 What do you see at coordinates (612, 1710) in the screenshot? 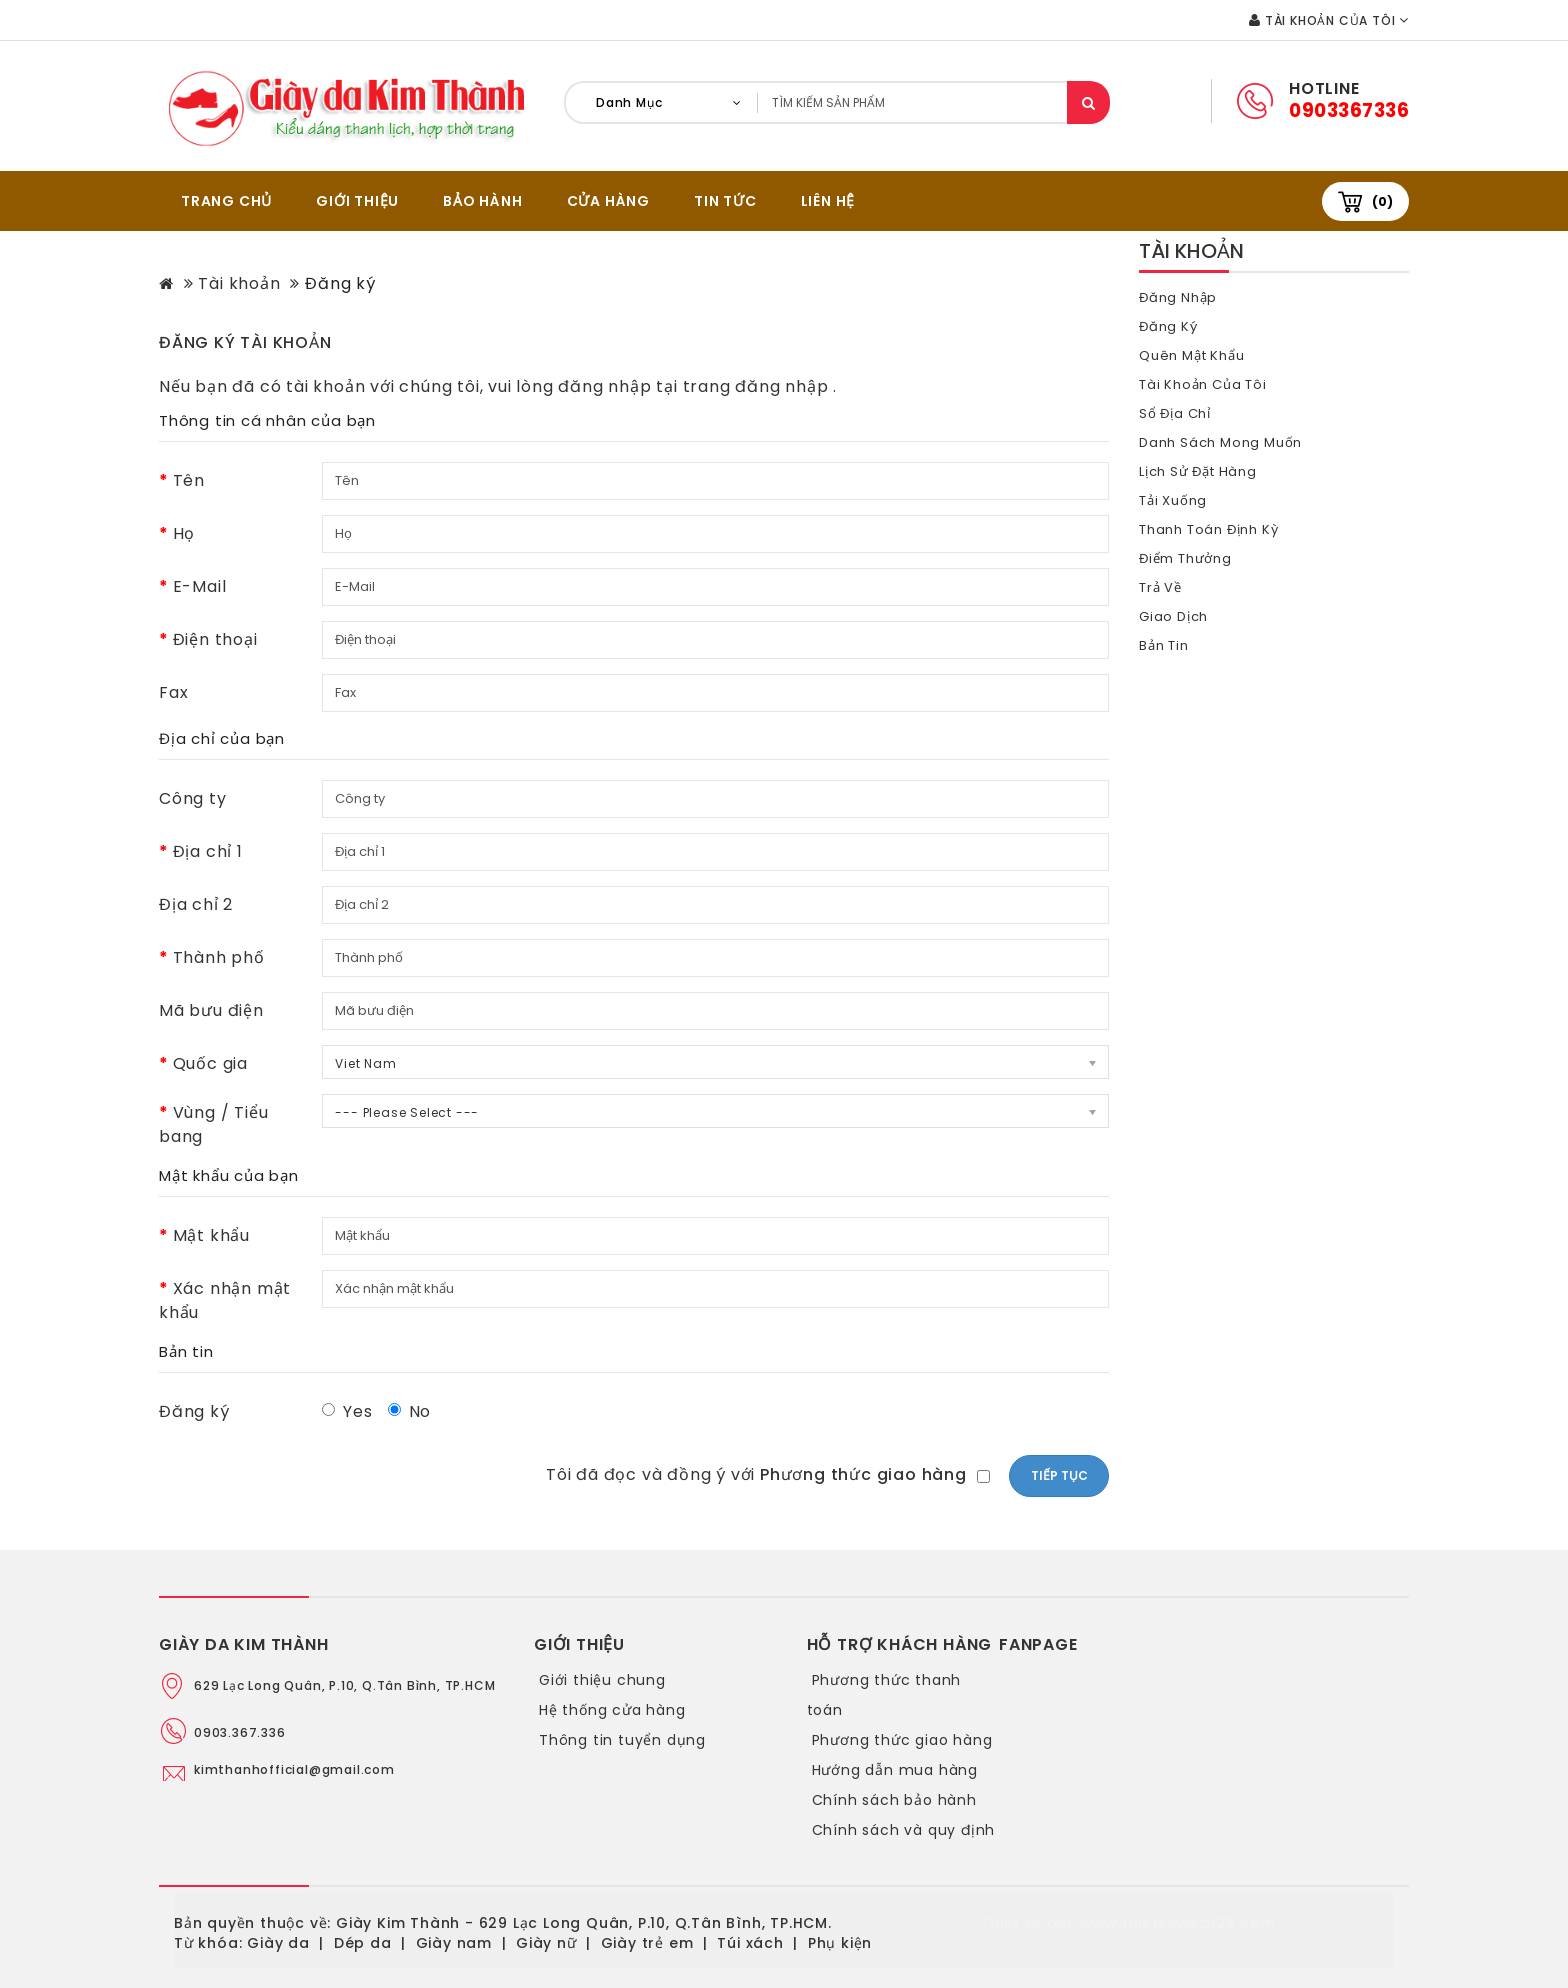
I see `Hệ thống cửa hàng` at bounding box center [612, 1710].